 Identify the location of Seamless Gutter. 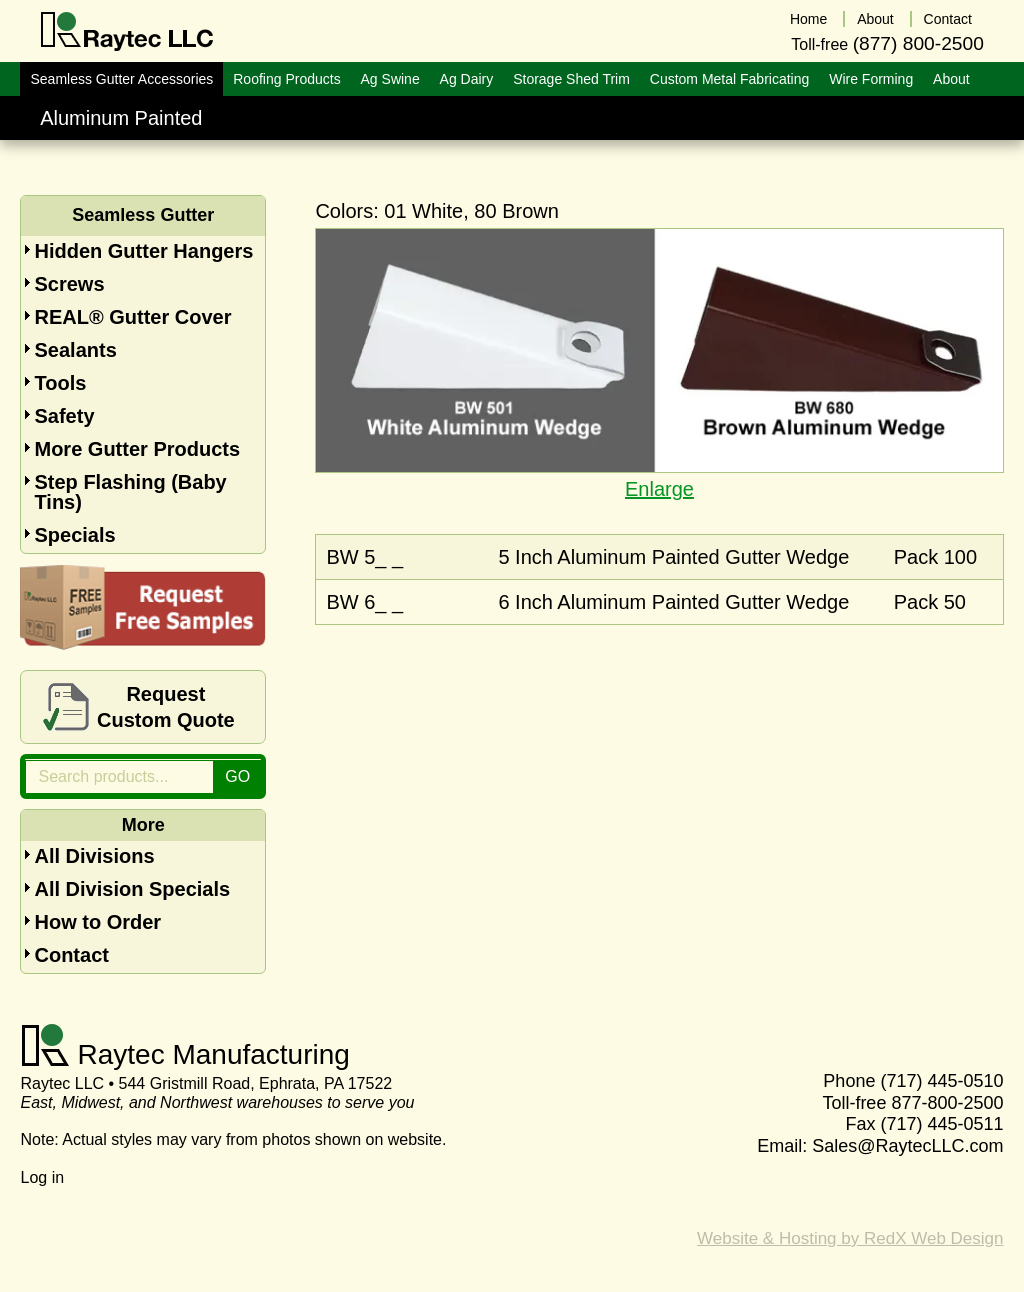
(143, 215).